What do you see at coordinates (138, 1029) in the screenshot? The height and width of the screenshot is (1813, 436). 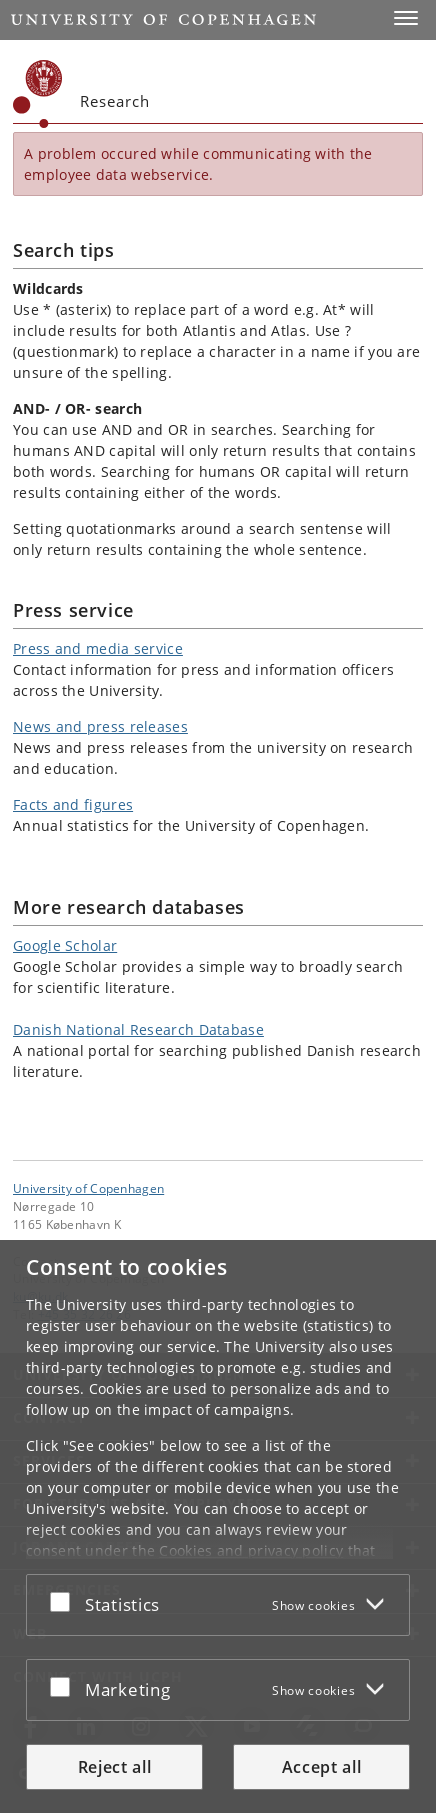 I see `Danish National Research Database` at bounding box center [138, 1029].